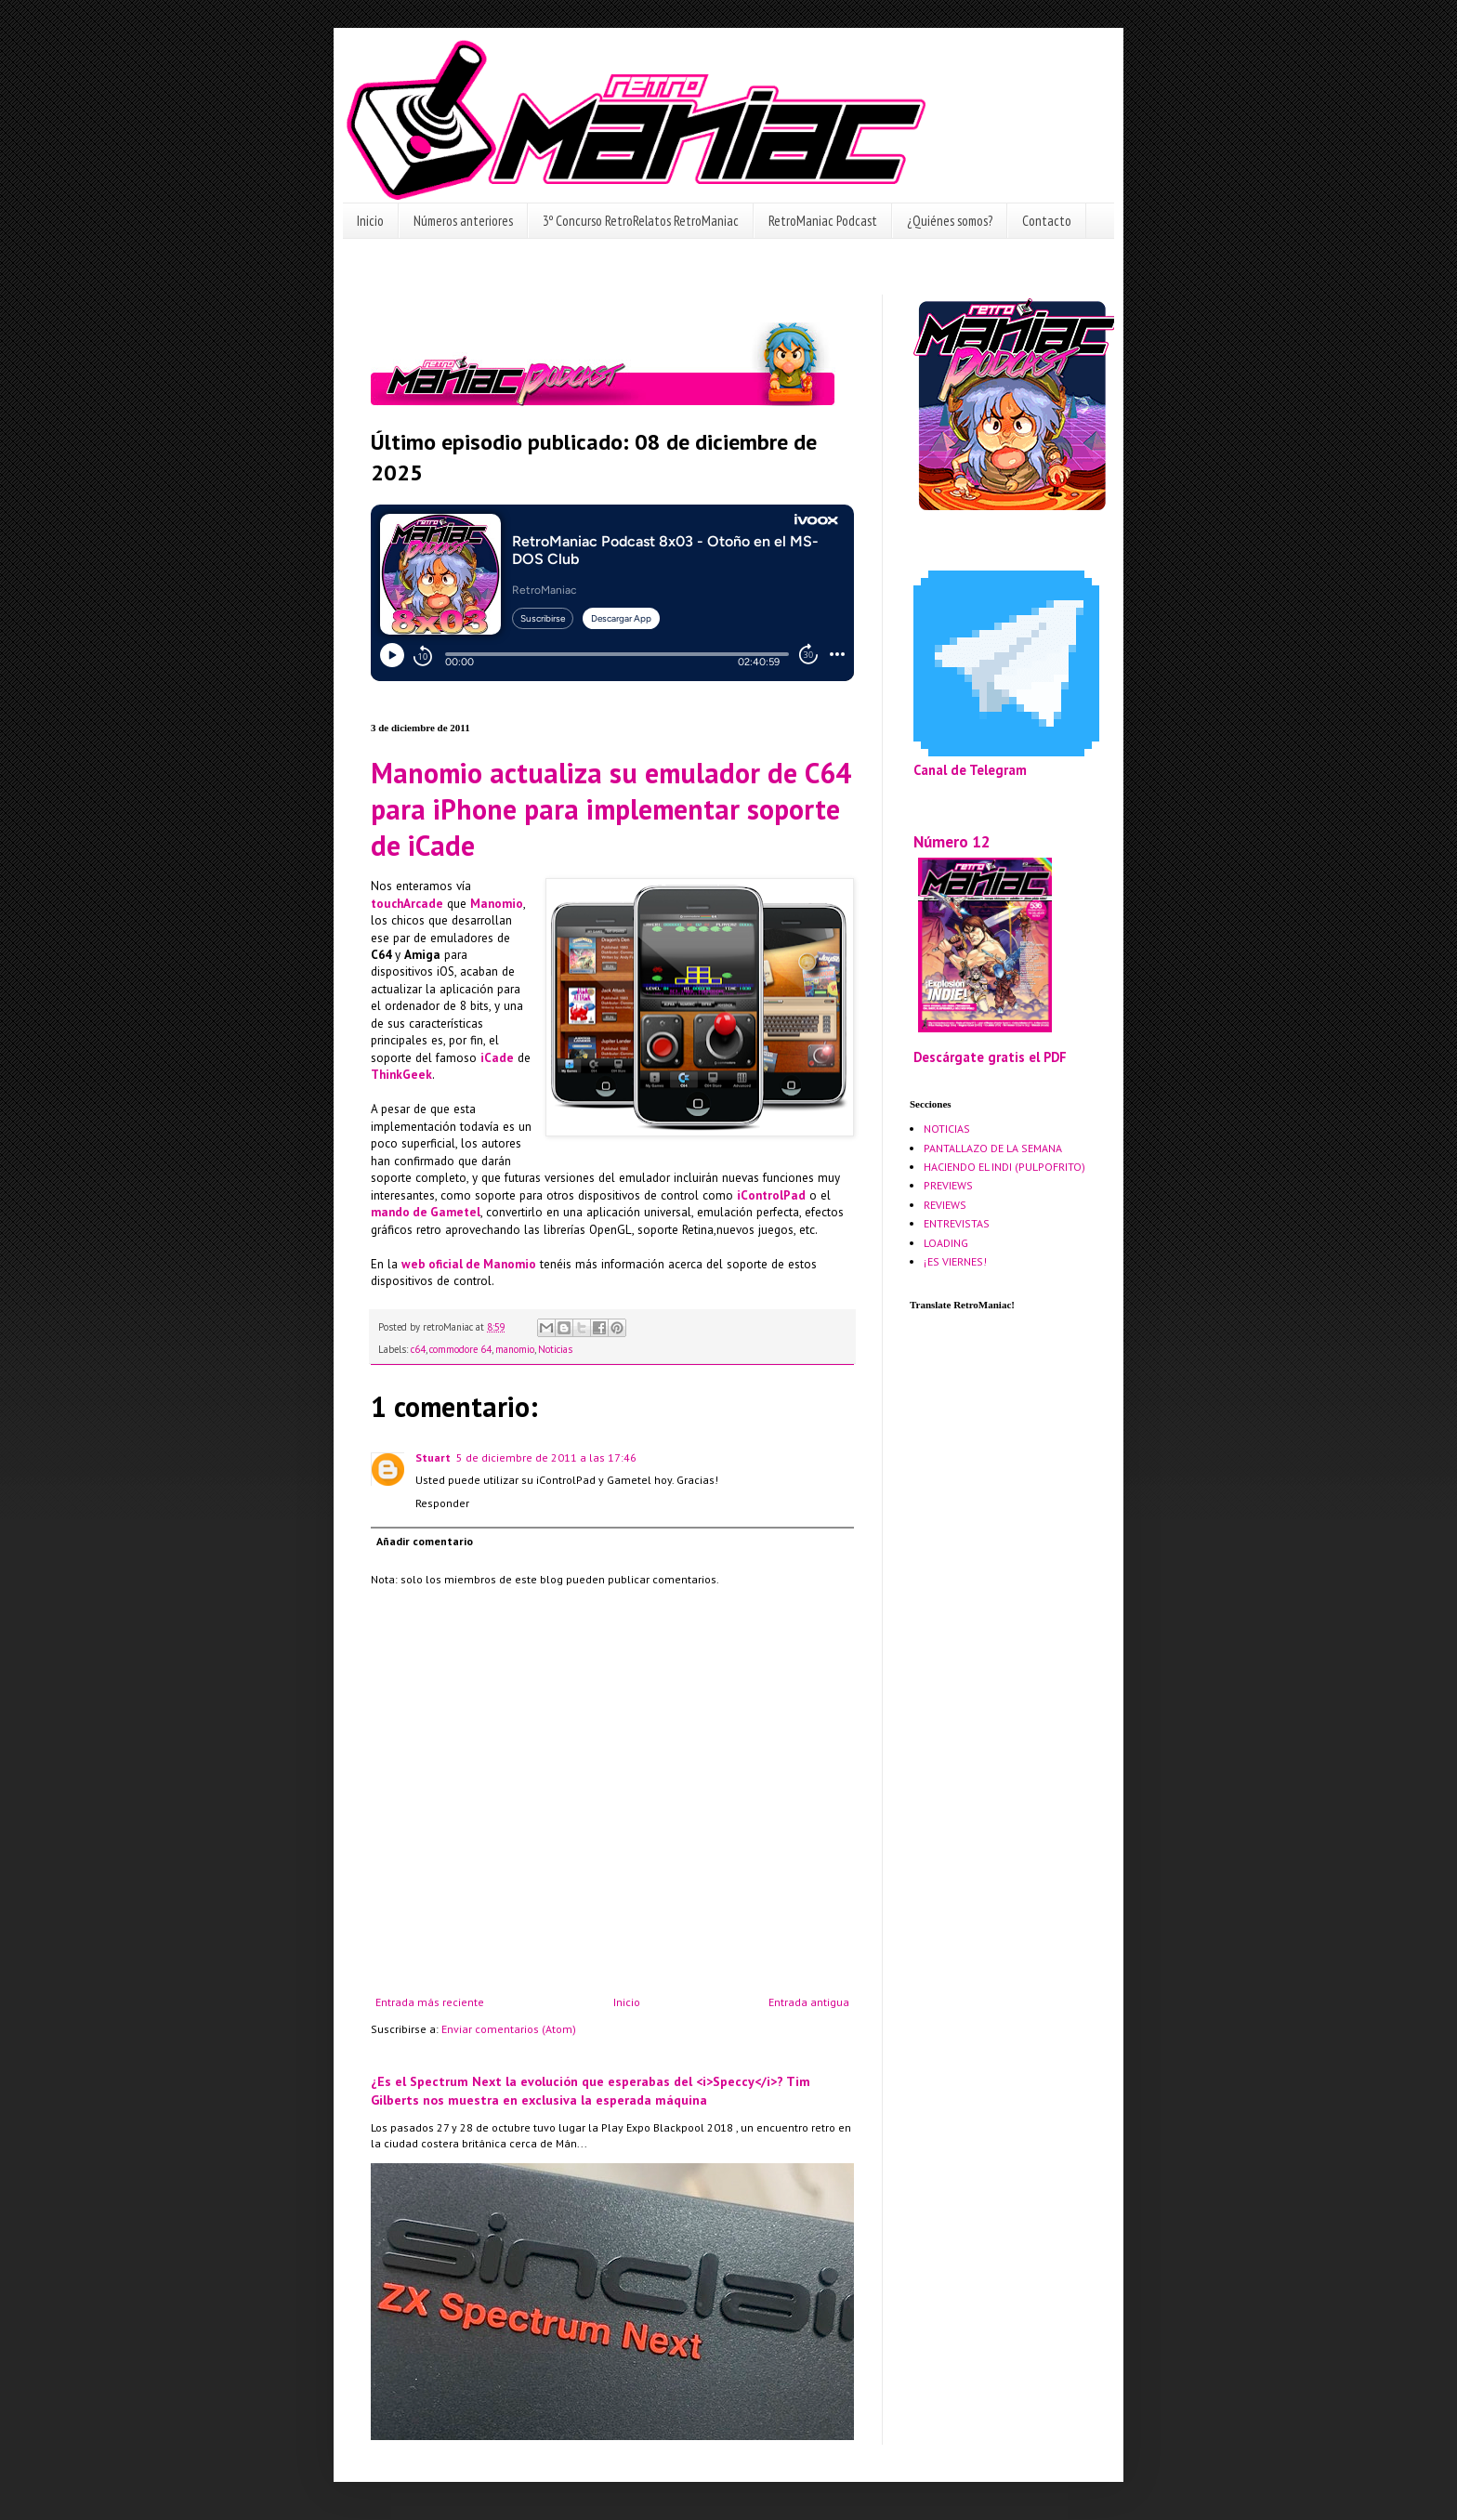 This screenshot has width=1457, height=2520. What do you see at coordinates (611, 809) in the screenshot?
I see `Manomio actualiza su emulador de C64 para iPhone para implementar soporte de iCade` at bounding box center [611, 809].